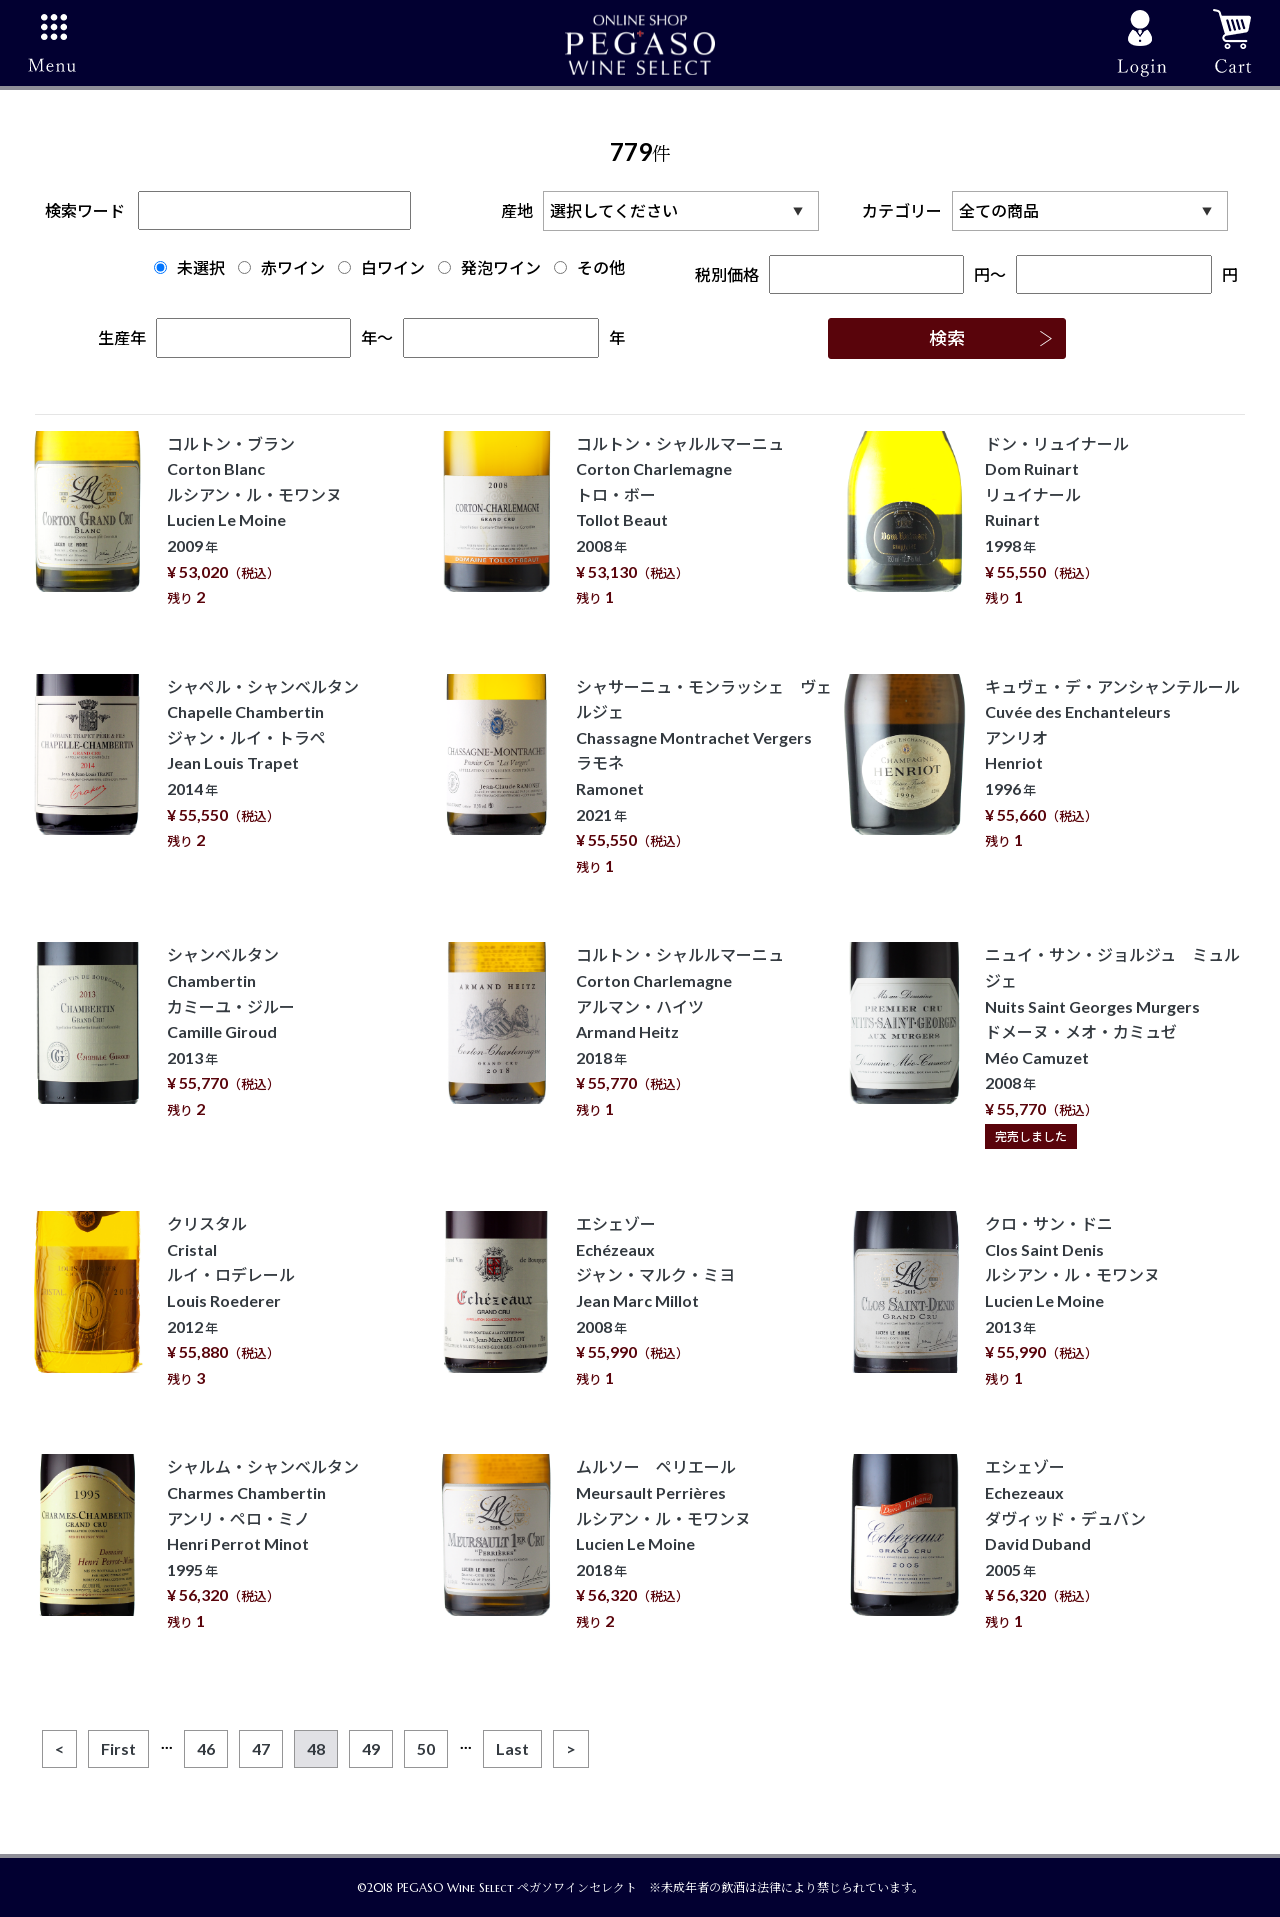 This screenshot has width=1280, height=1917. What do you see at coordinates (316, 1748) in the screenshot?
I see `48` at bounding box center [316, 1748].